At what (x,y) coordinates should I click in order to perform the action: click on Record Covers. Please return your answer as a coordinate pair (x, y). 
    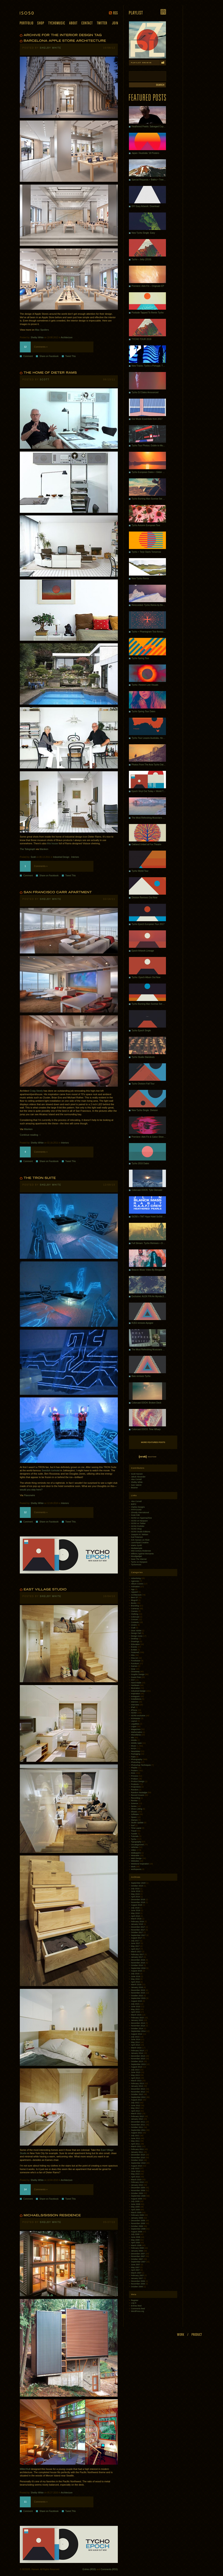
    Looking at the image, I should click on (137, 1795).